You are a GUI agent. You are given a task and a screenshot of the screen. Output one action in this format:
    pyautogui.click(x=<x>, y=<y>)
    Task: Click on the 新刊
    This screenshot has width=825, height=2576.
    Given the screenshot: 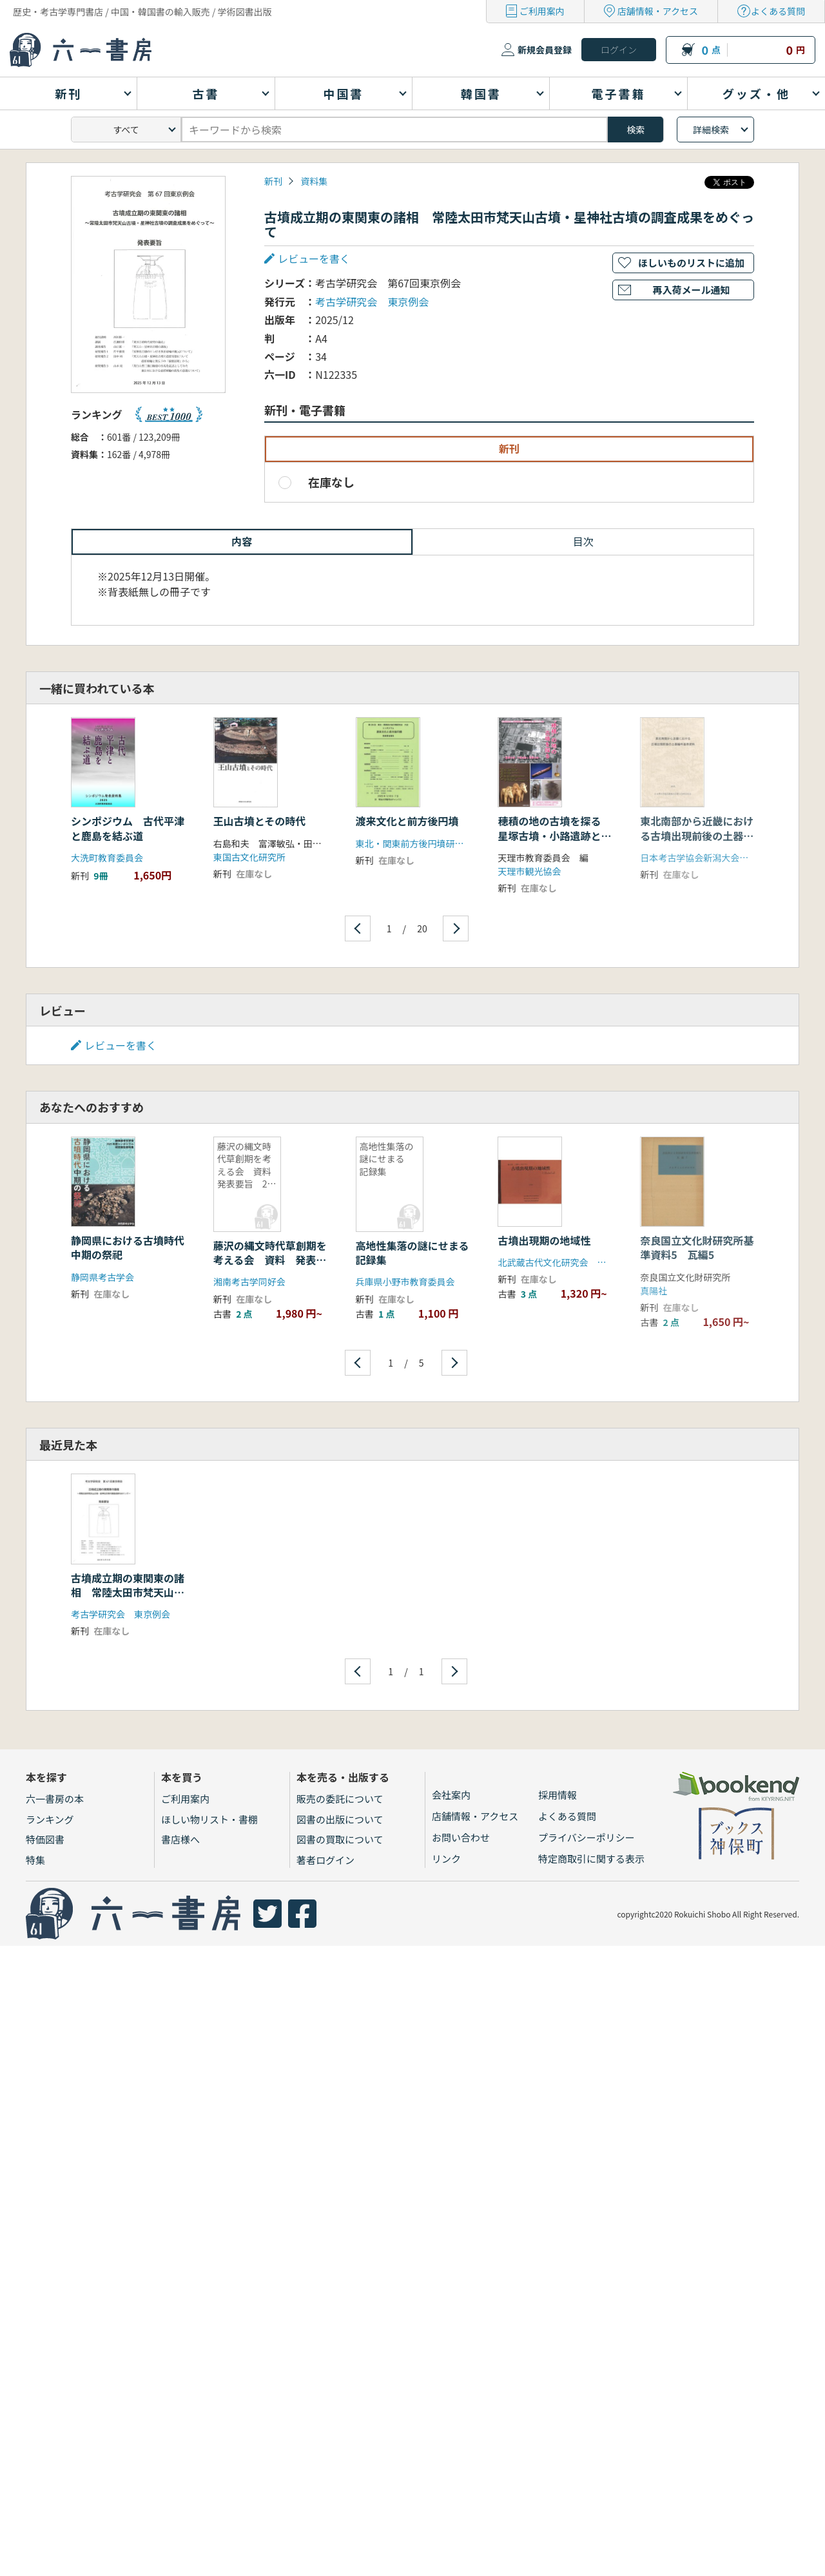 What is the action you would take?
    pyautogui.click(x=273, y=181)
    